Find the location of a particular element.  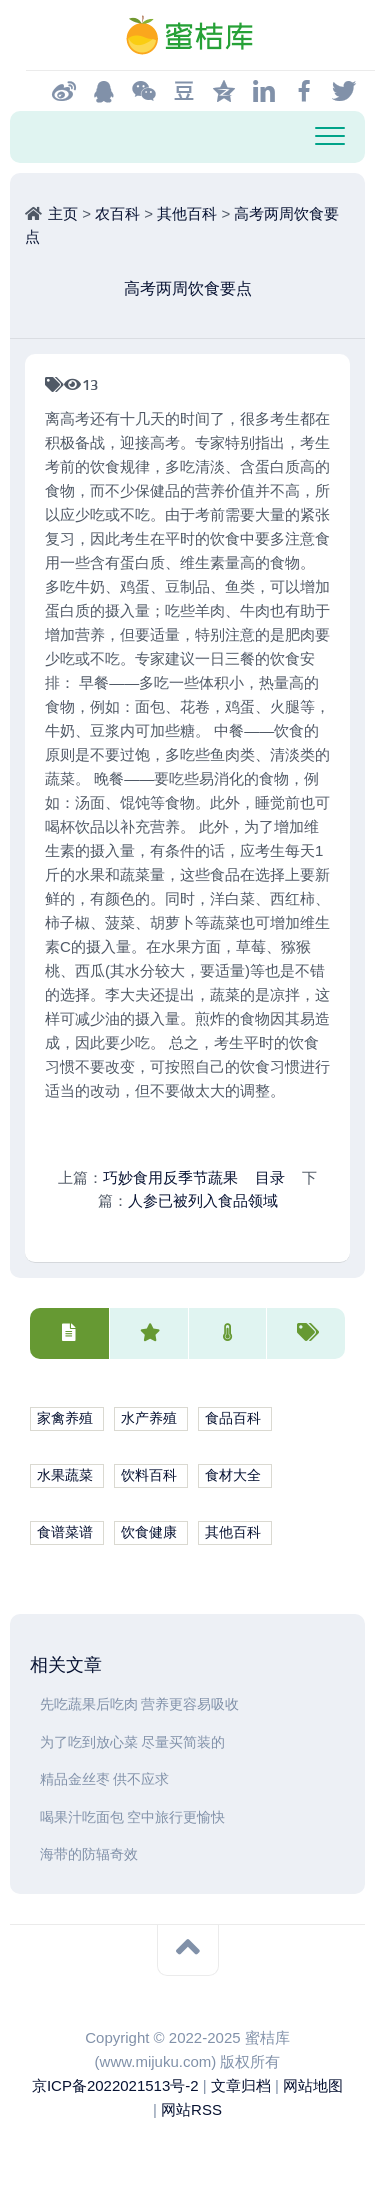

家禽养殖 is located at coordinates (65, 1418).